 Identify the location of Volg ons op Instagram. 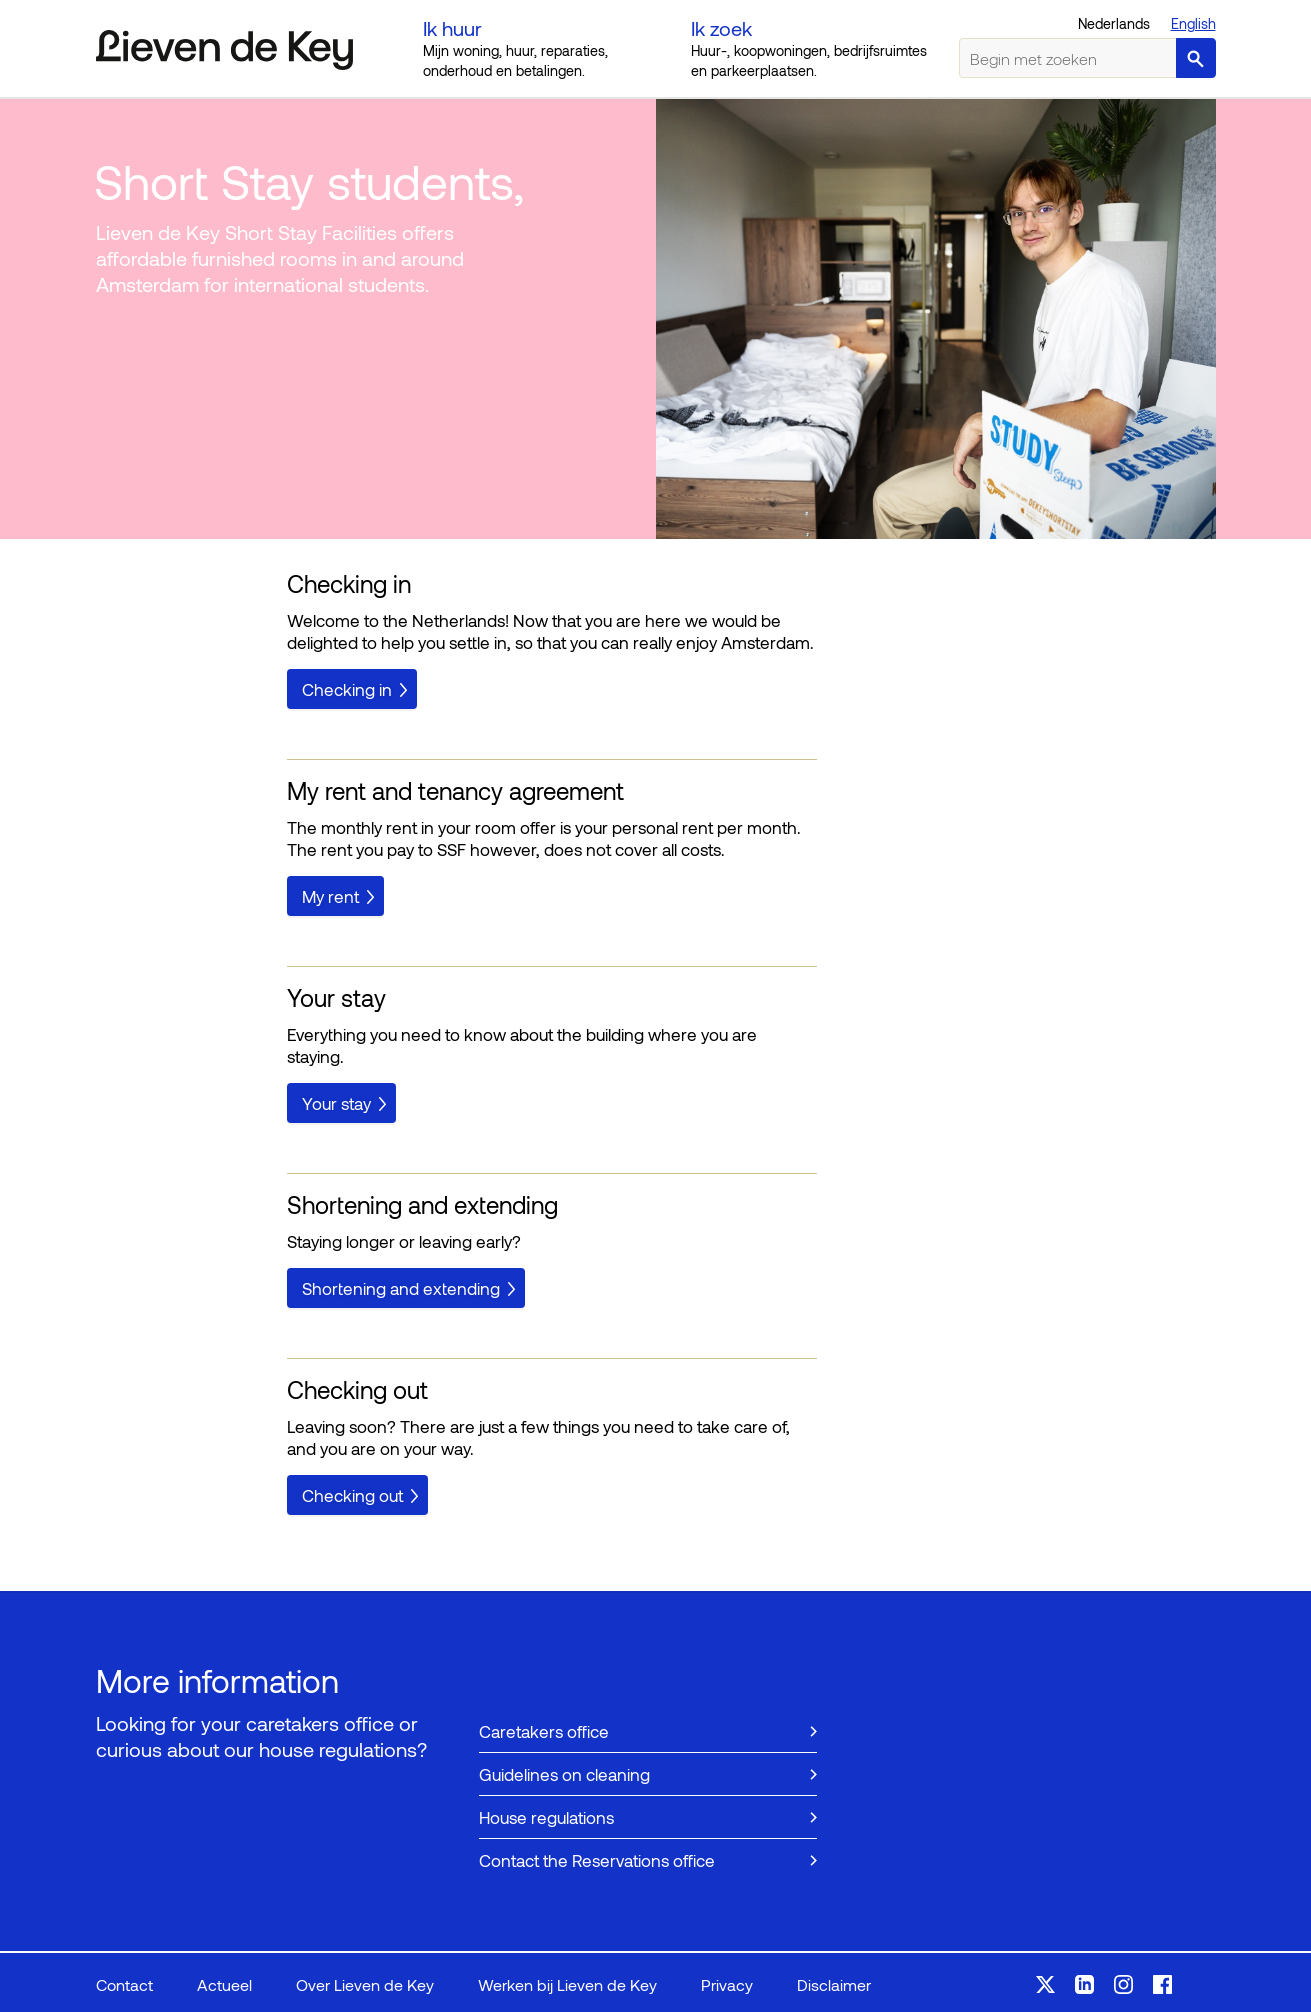
(1123, 1984).